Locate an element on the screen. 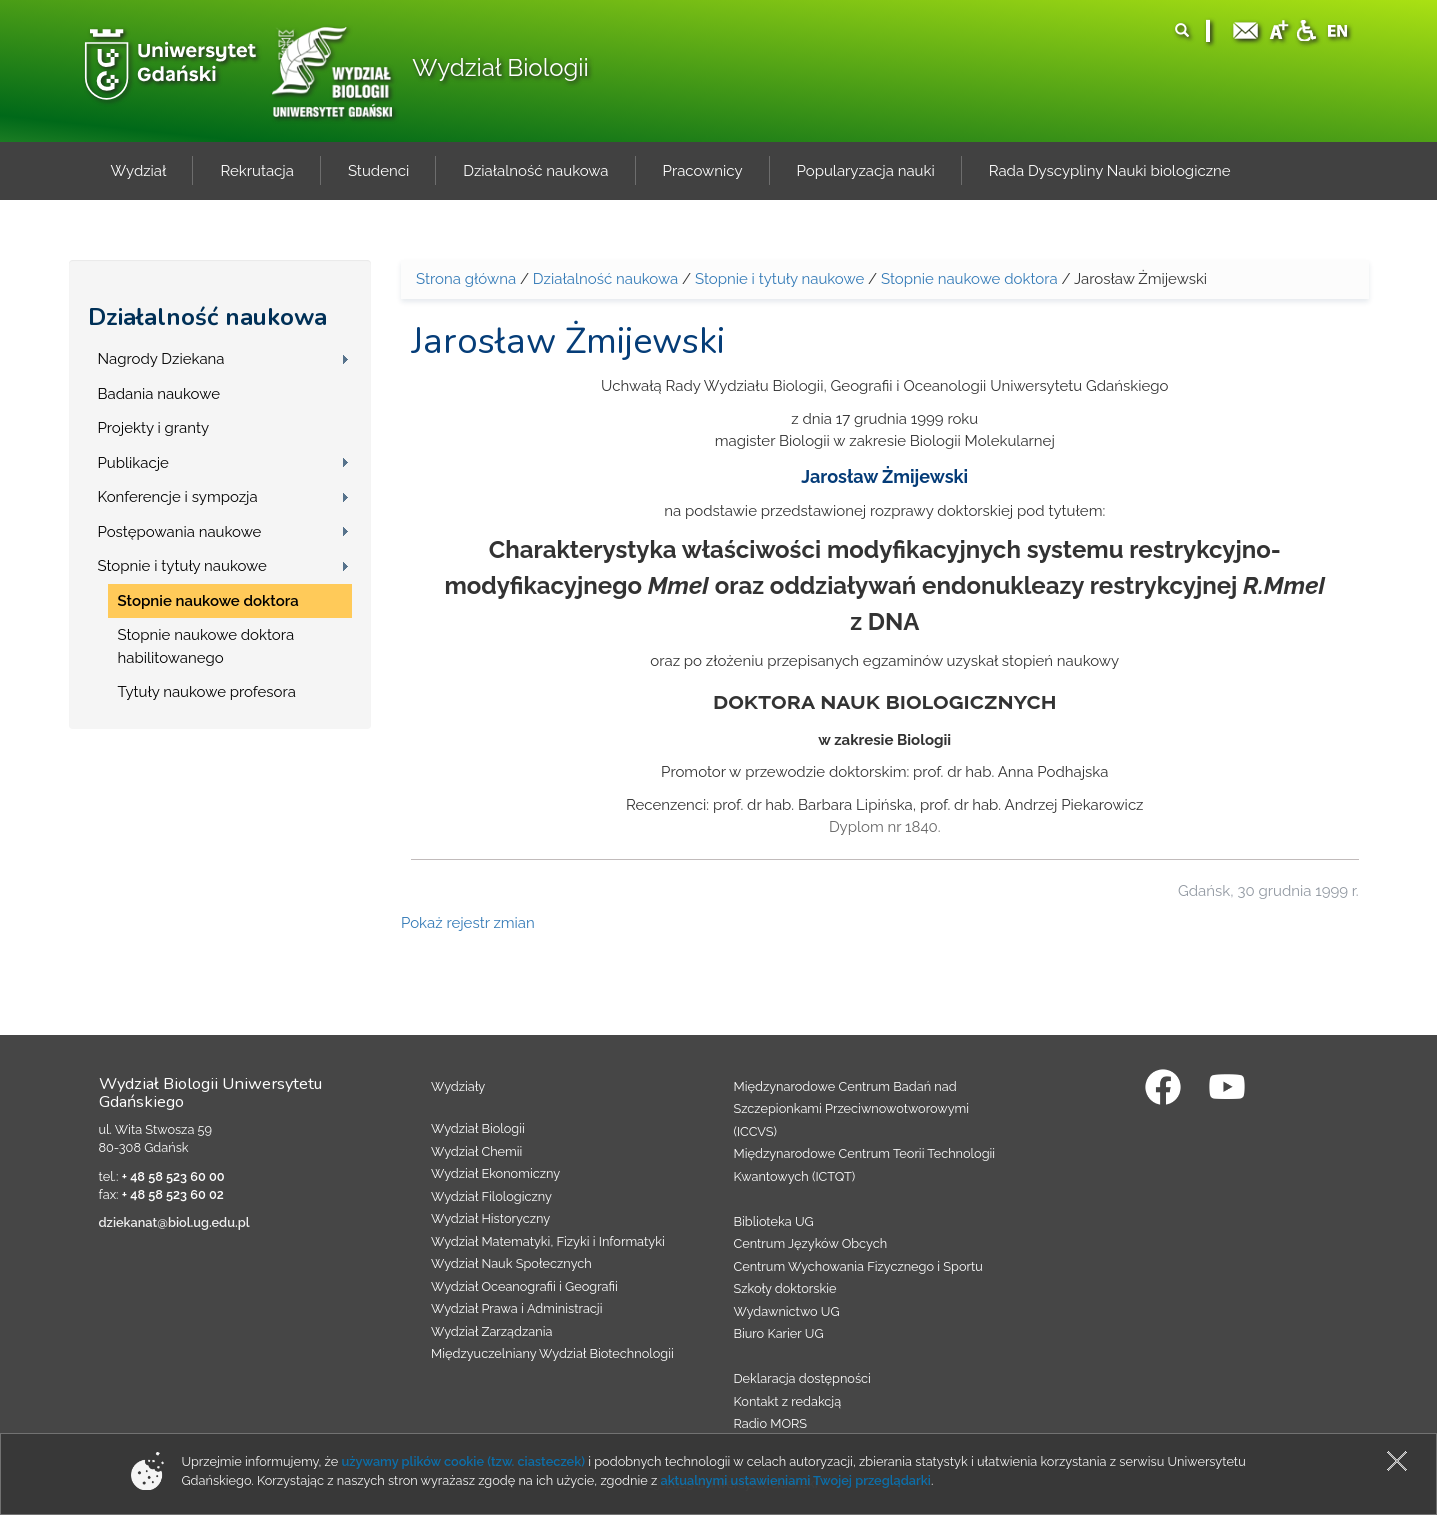  Biuro Karier UG is located at coordinates (779, 1333).